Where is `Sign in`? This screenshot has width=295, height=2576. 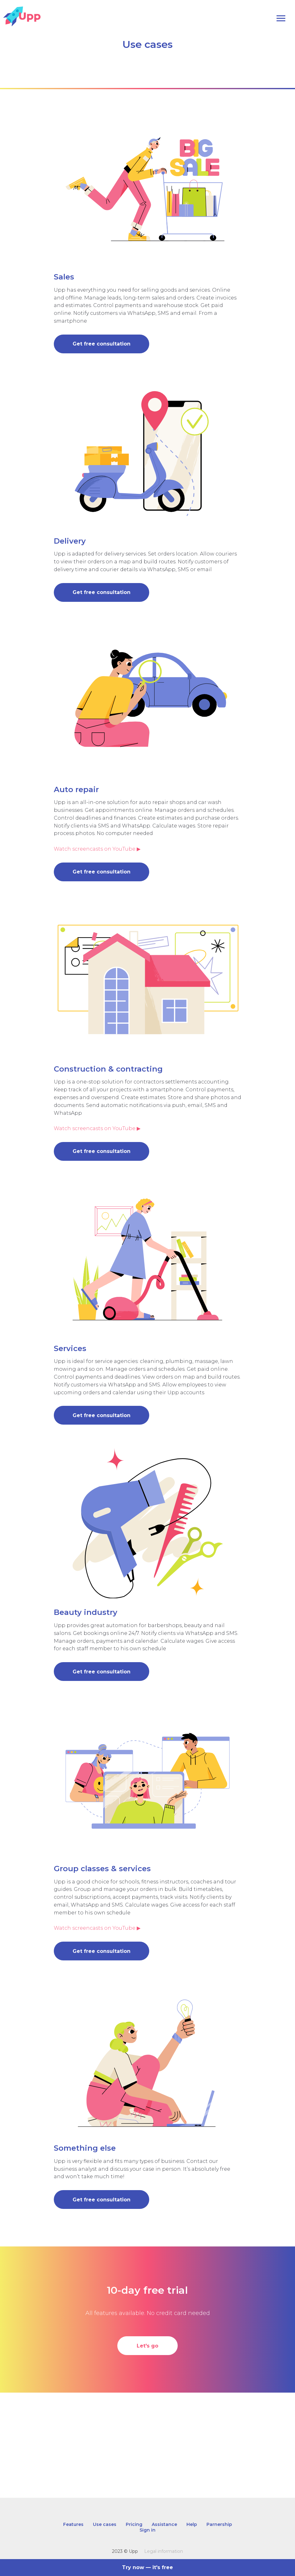
Sign in is located at coordinates (147, 2530).